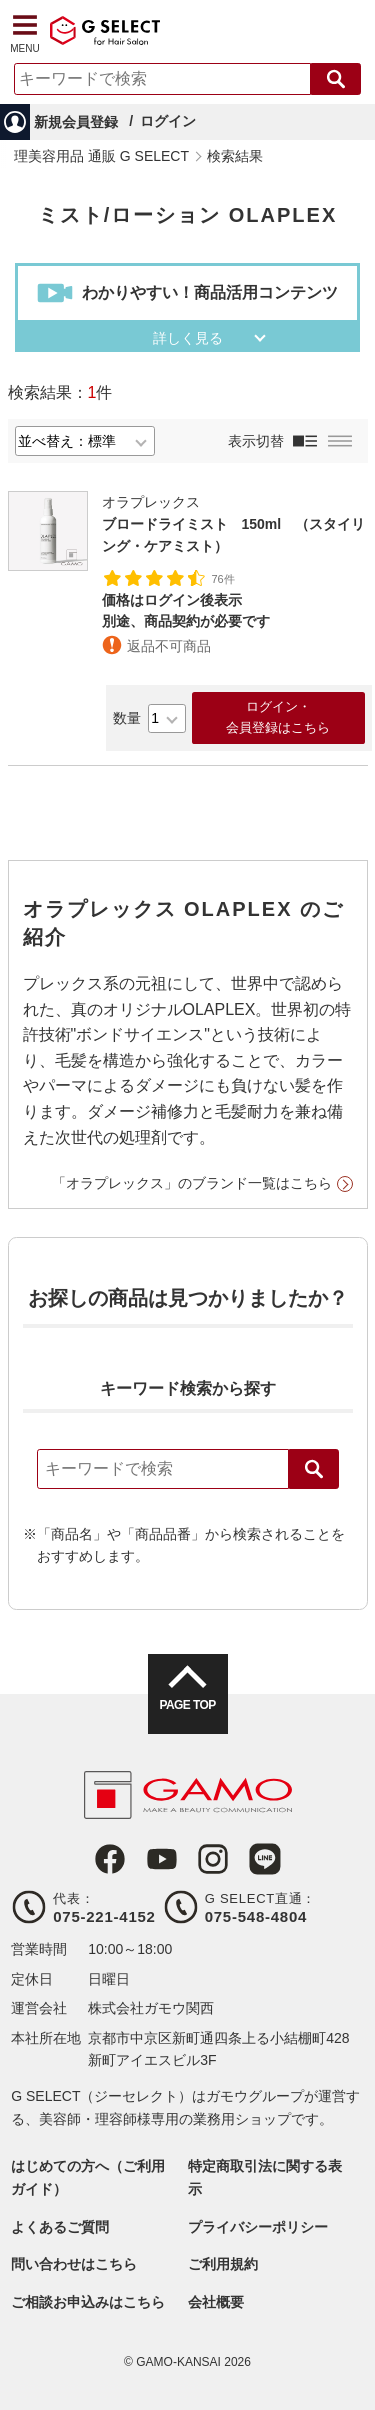 This screenshot has width=375, height=2410. I want to click on ご相談お申込みはこちら, so click(88, 2302).